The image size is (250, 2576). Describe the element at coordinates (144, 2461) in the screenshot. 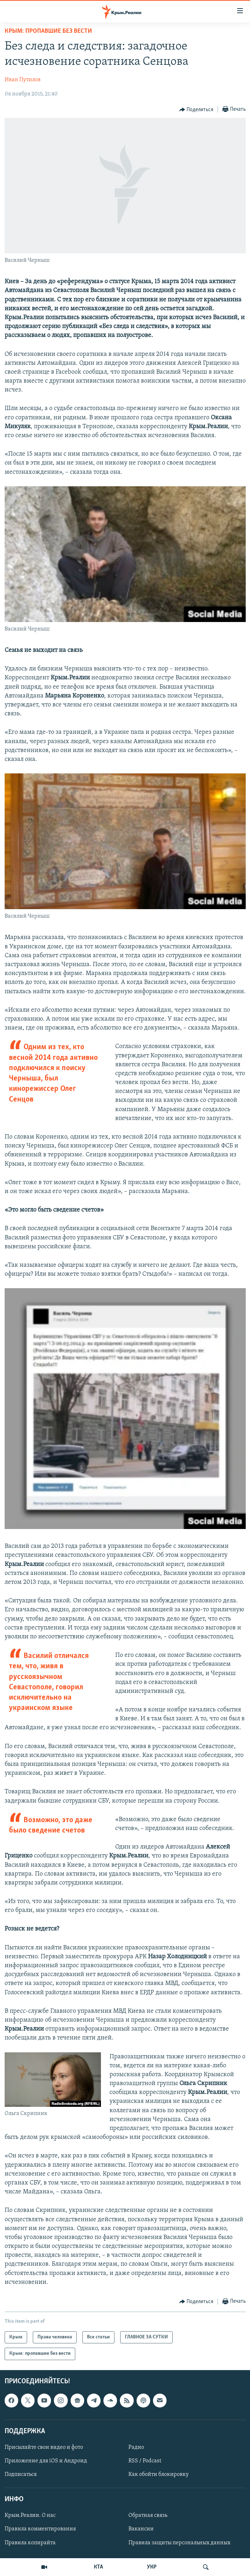

I see `RSS / Podcast` at that location.